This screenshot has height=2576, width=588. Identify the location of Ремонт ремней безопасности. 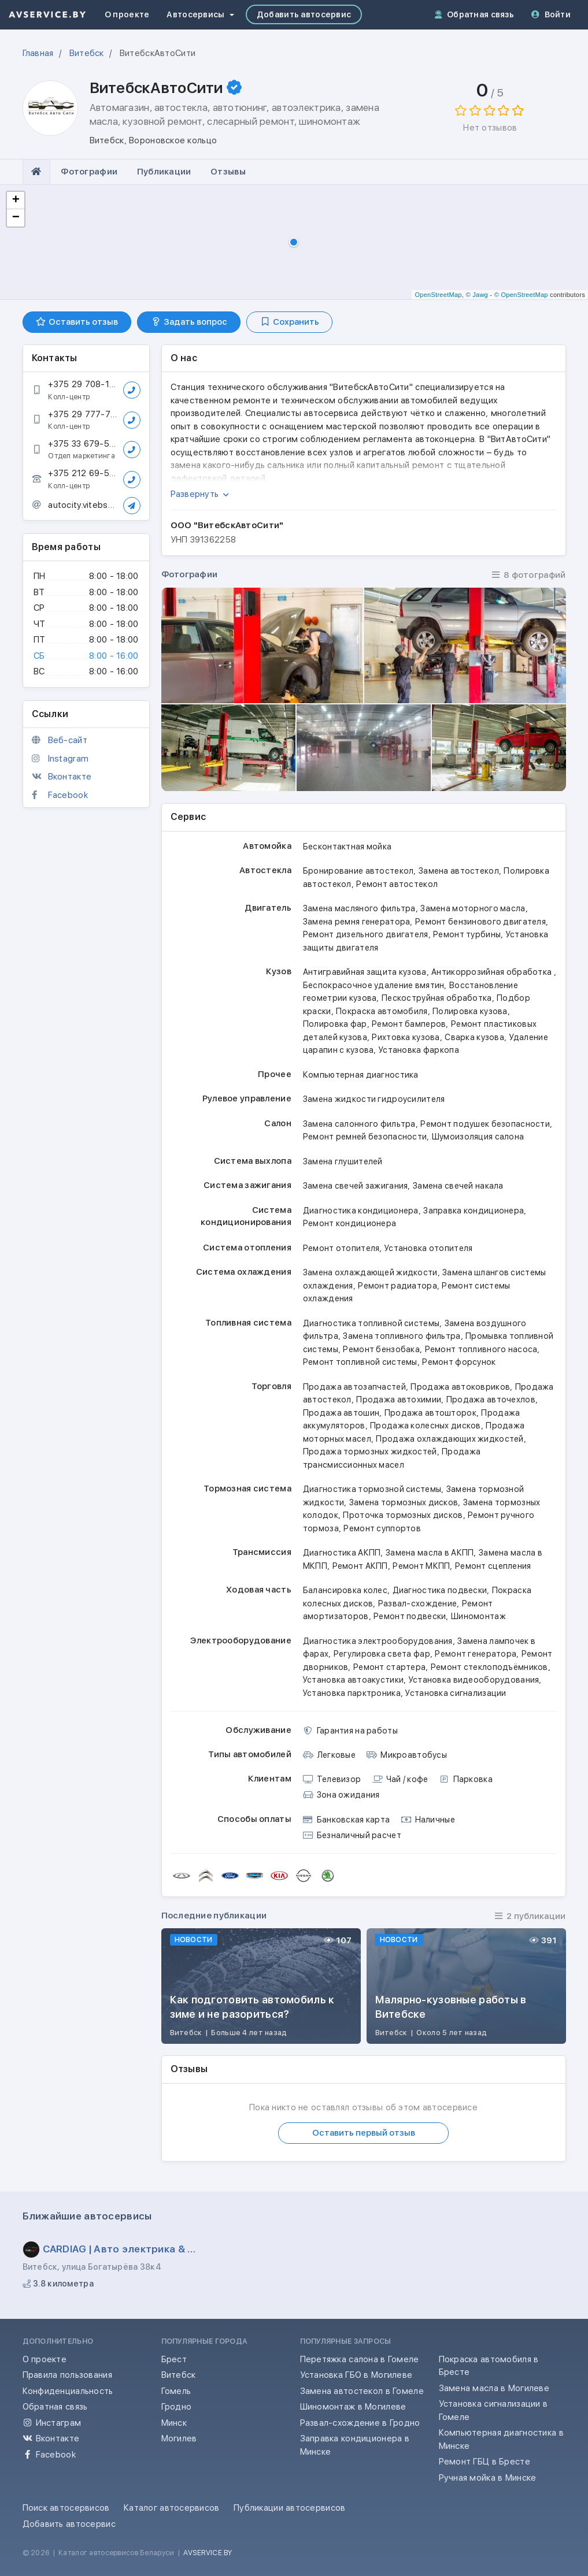
(365, 1136).